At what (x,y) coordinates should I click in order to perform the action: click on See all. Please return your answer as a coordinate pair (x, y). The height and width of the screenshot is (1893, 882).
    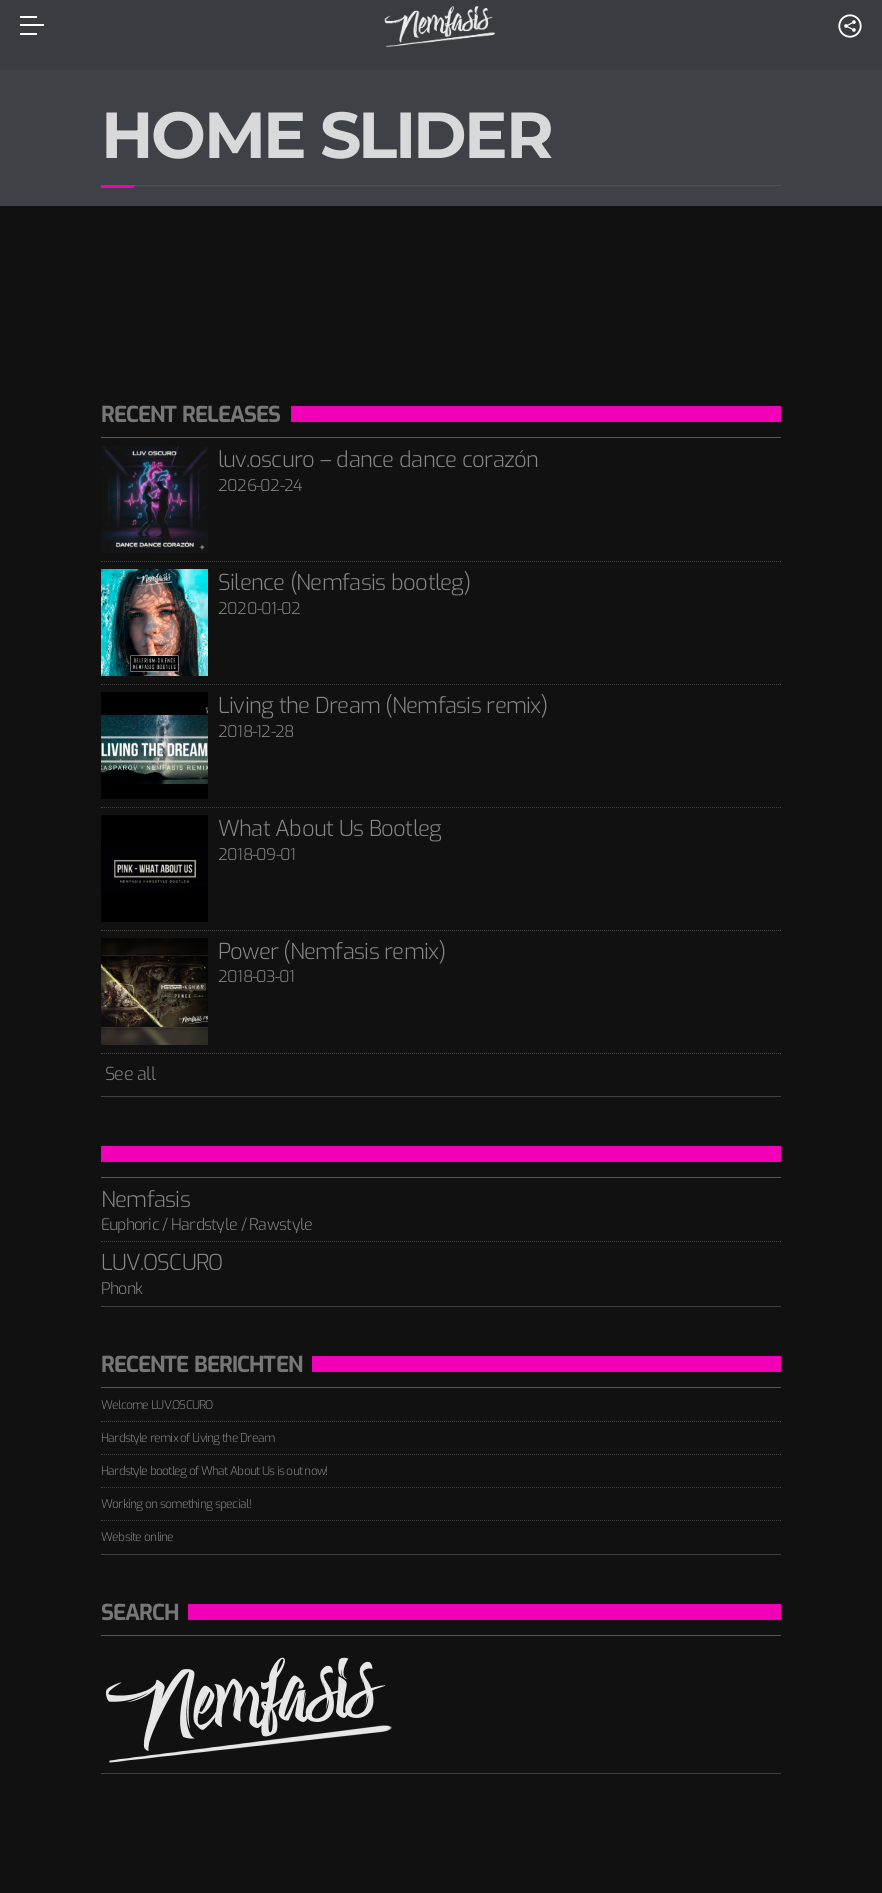
    Looking at the image, I should click on (128, 1074).